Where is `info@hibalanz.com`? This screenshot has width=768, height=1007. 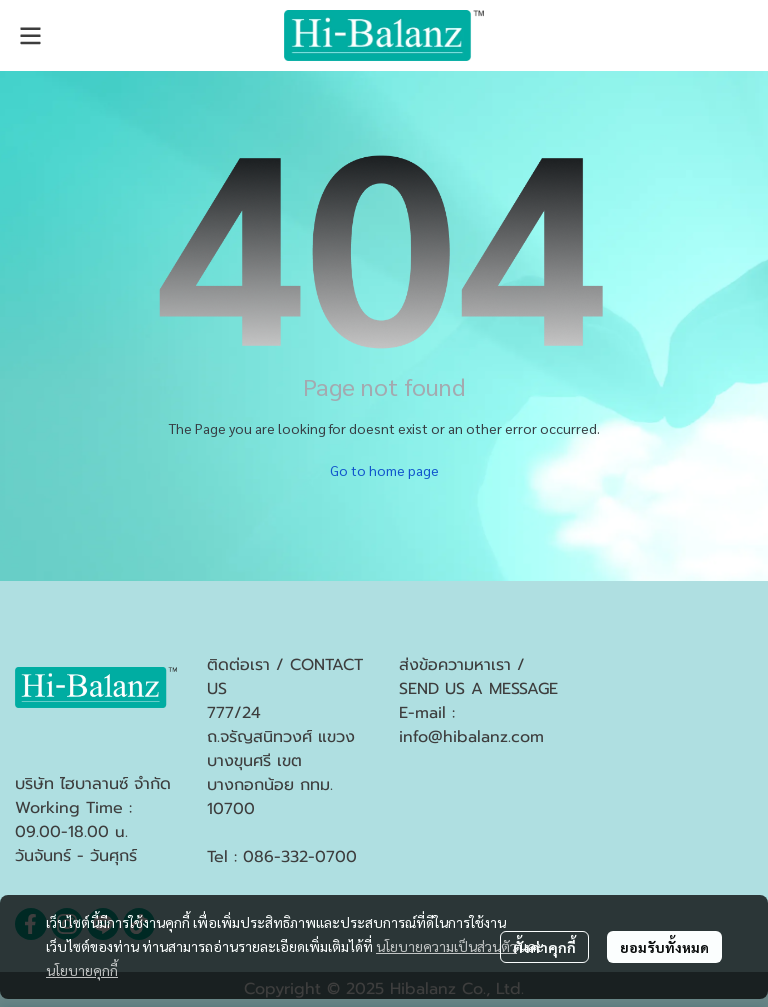 info@hibalanz.com is located at coordinates (471, 737).